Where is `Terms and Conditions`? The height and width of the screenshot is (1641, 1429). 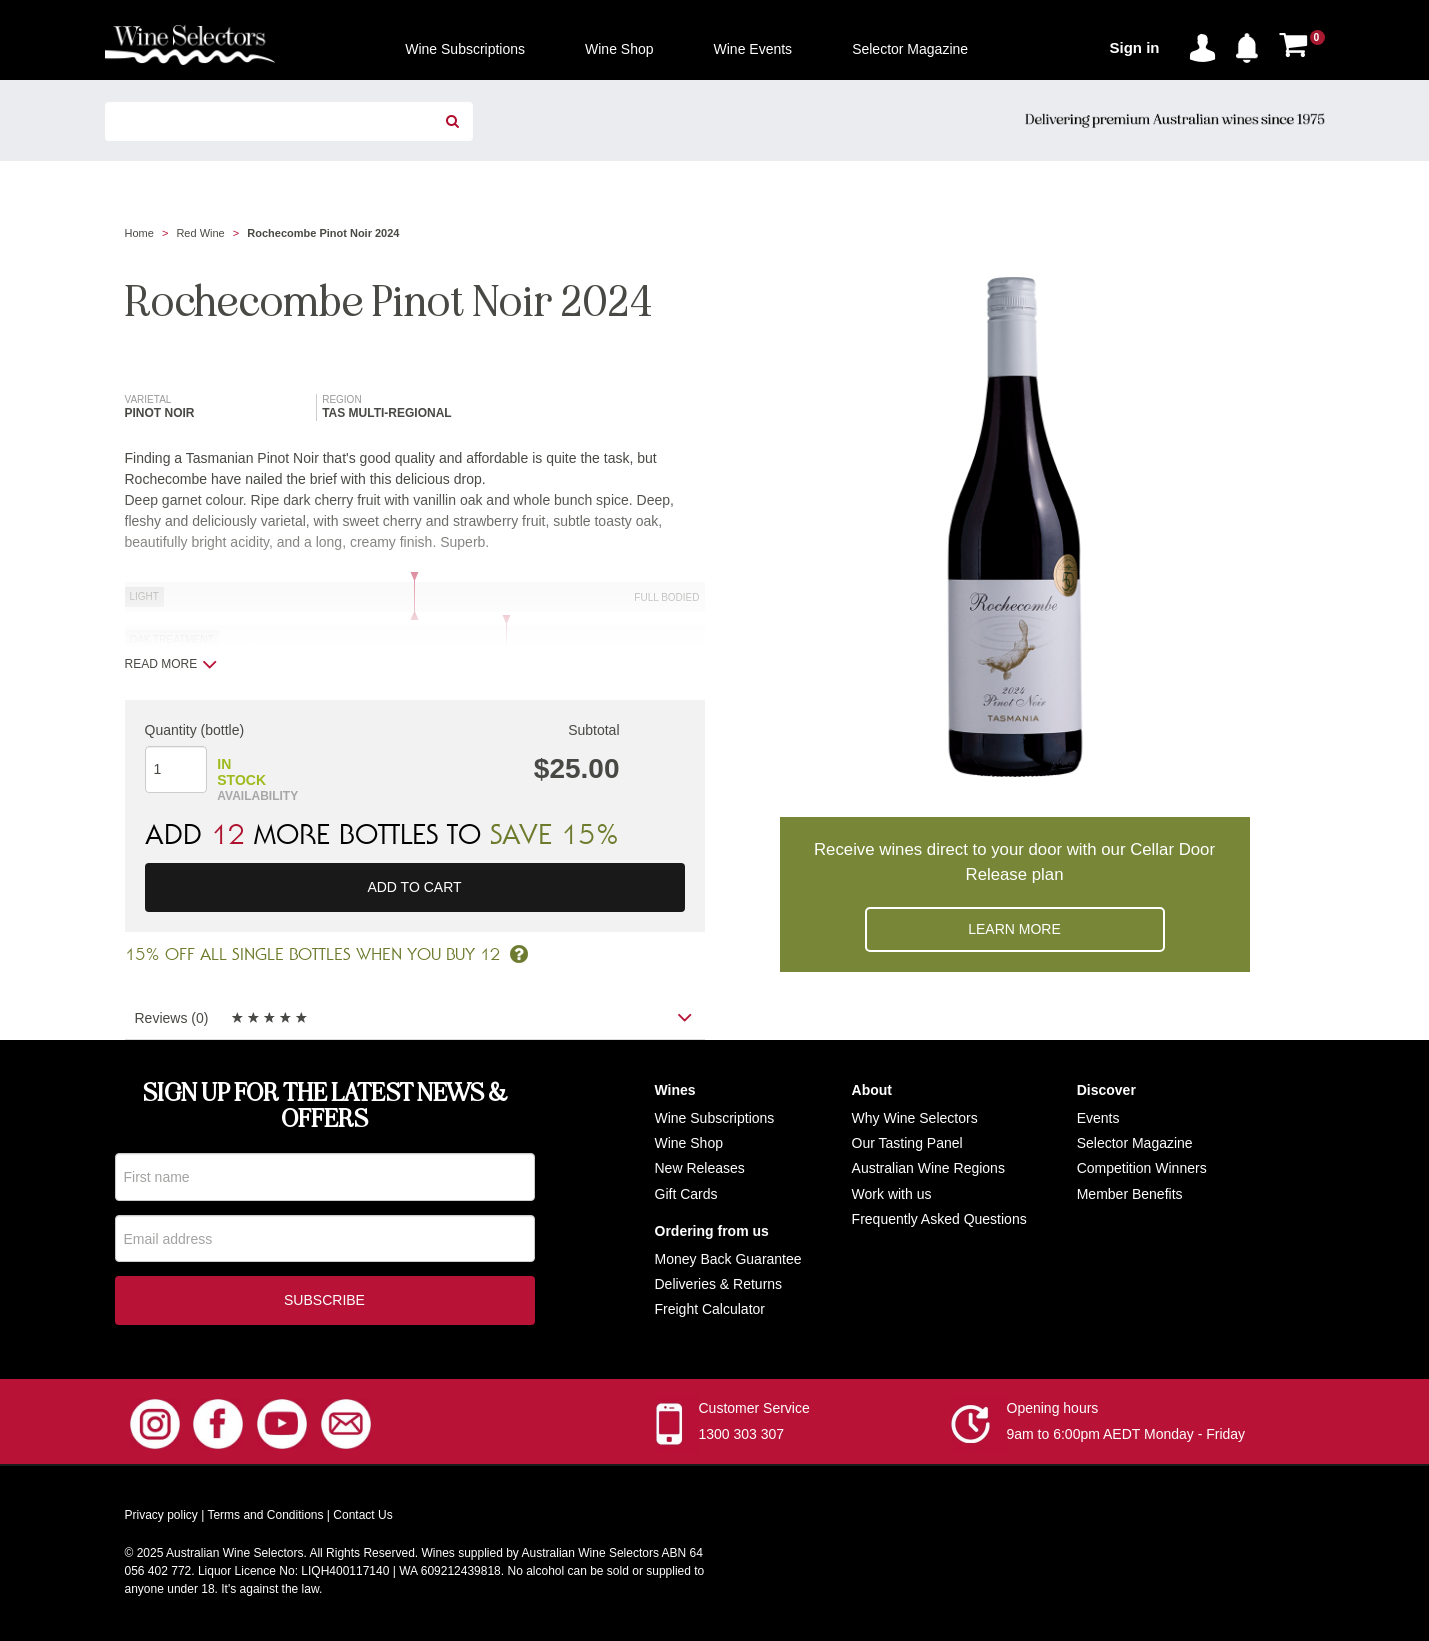 Terms and Conditions is located at coordinates (265, 1518).